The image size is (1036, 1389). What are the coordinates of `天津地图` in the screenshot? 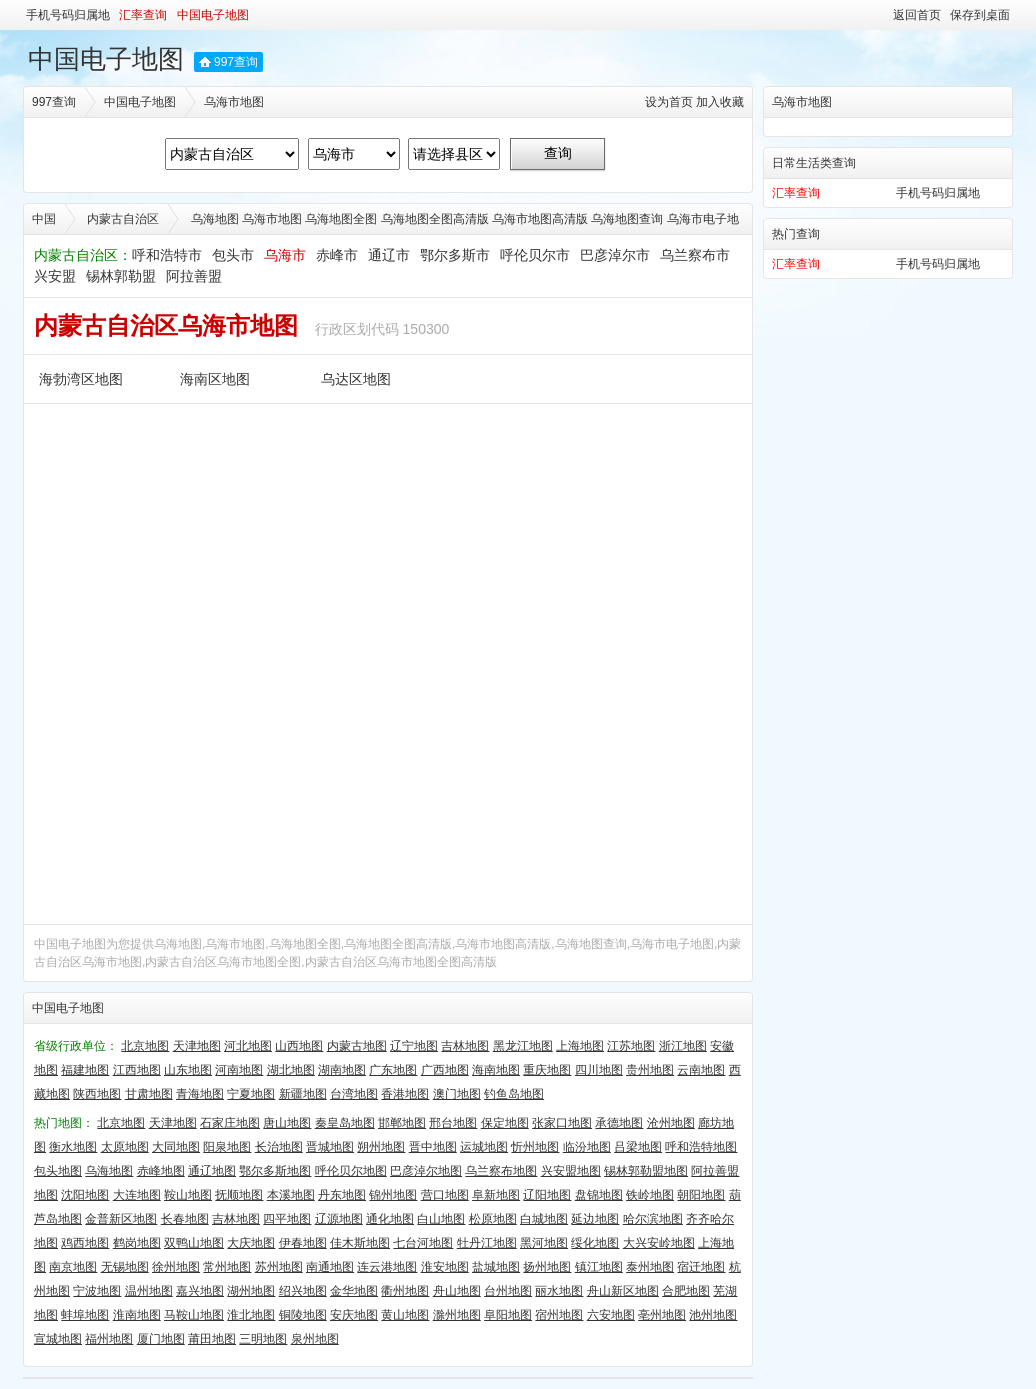 It's located at (197, 1046).